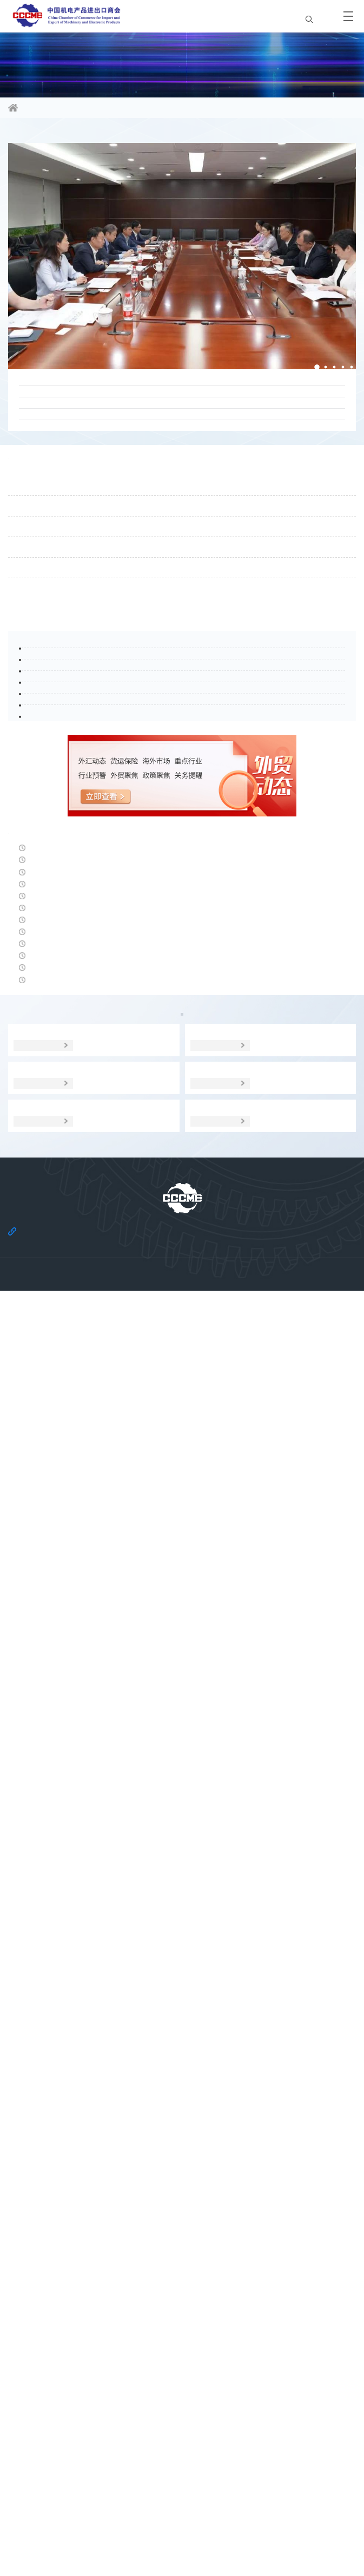 This screenshot has height=2576, width=364. I want to click on 刘春会长拜会苏丹驻华大使欧玛尔·伊萨·艾哈迈德, so click(118, 559).